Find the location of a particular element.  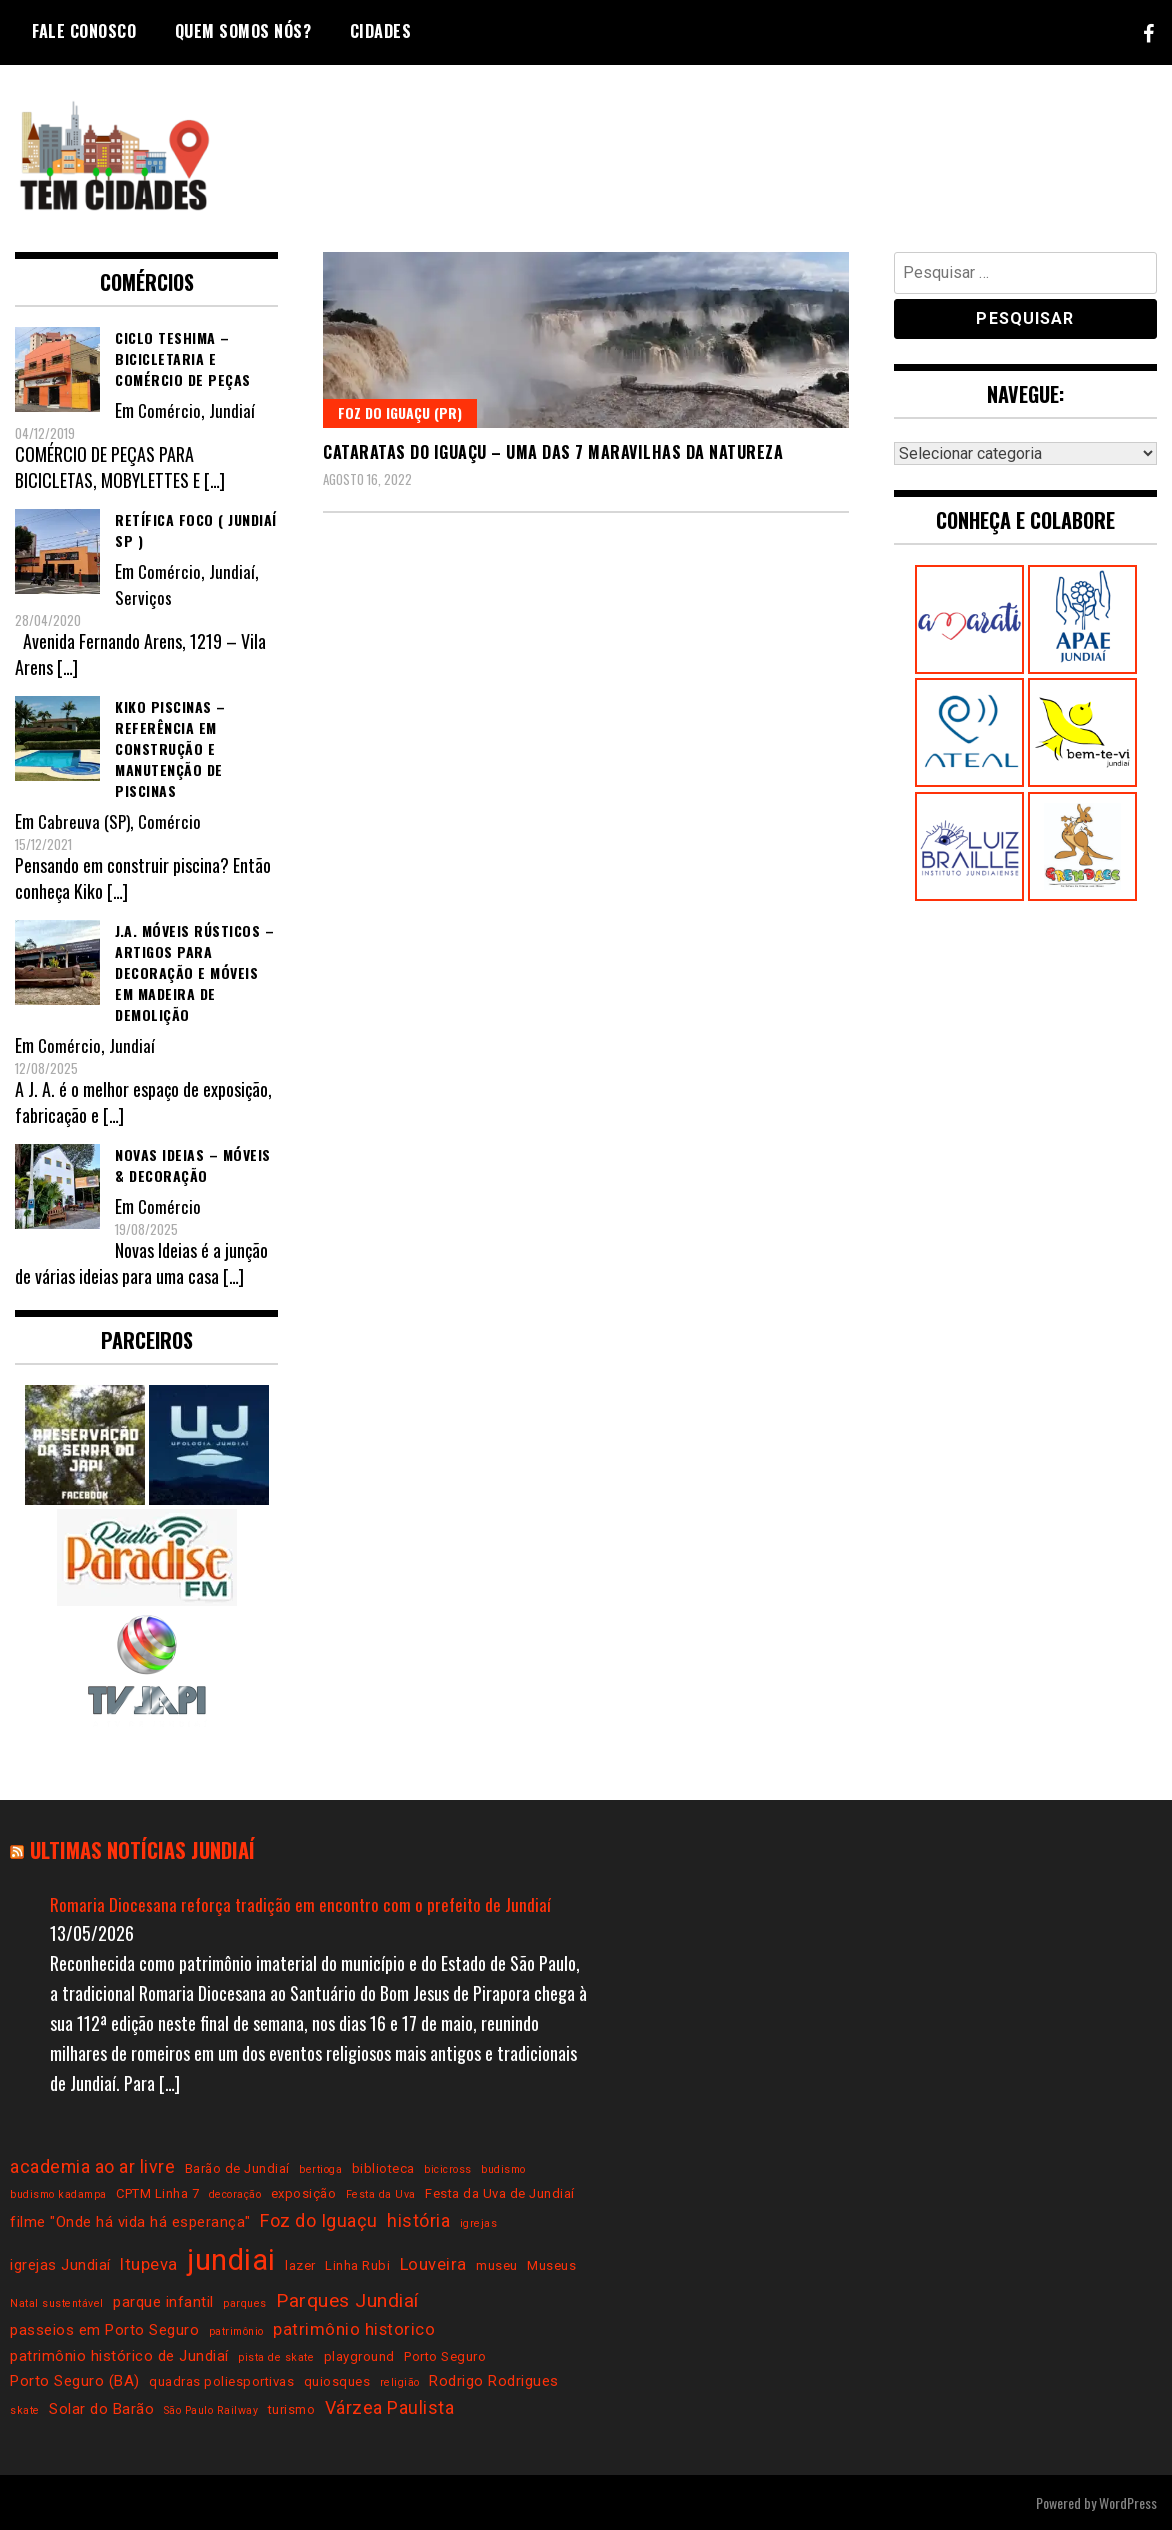

pista de skate [pista de skate (2 itens)] is located at coordinates (276, 2356).